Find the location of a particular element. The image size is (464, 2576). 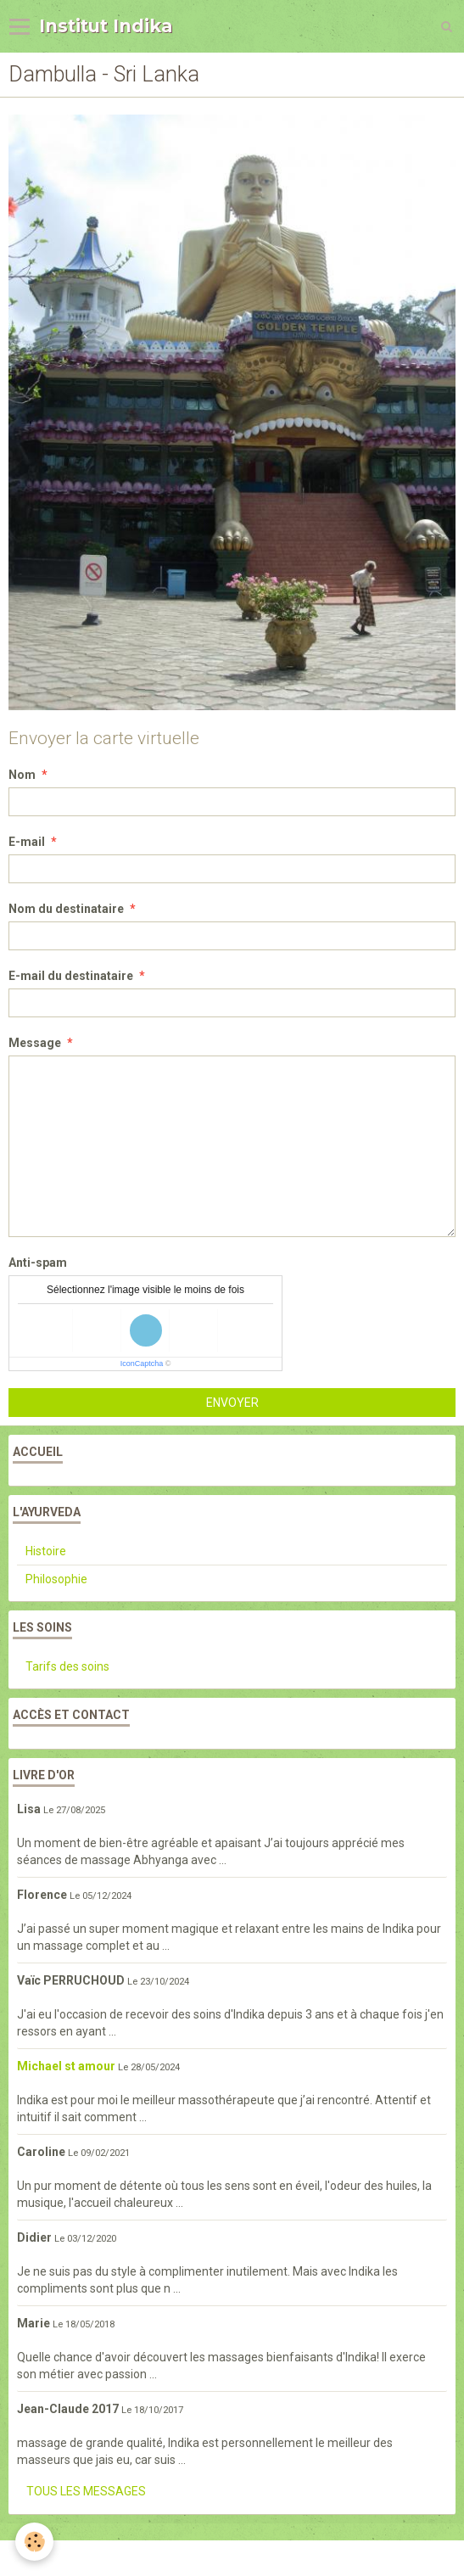

Tarifs des soins is located at coordinates (67, 1666).